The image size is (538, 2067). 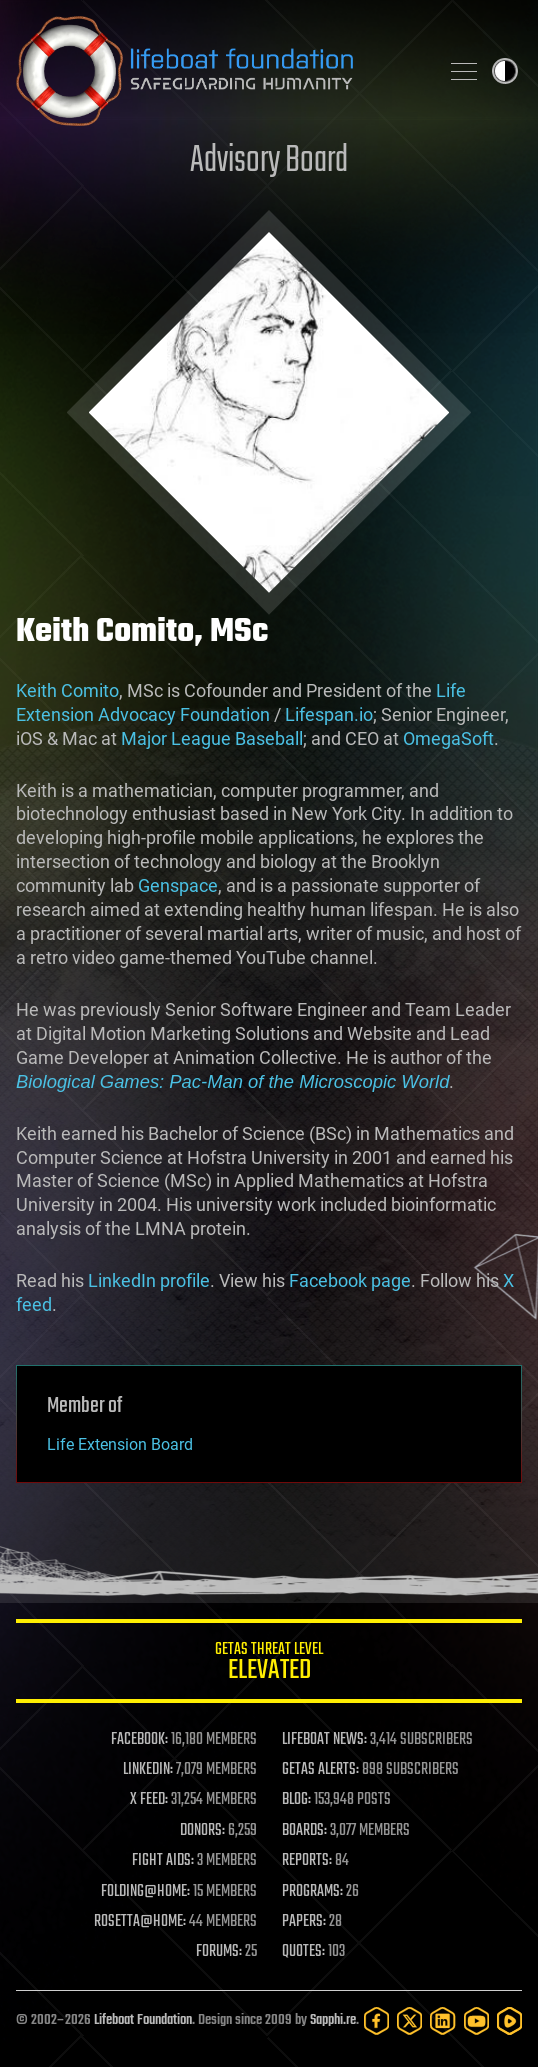 What do you see at coordinates (296, 1800) in the screenshot?
I see `BLOG:` at bounding box center [296, 1800].